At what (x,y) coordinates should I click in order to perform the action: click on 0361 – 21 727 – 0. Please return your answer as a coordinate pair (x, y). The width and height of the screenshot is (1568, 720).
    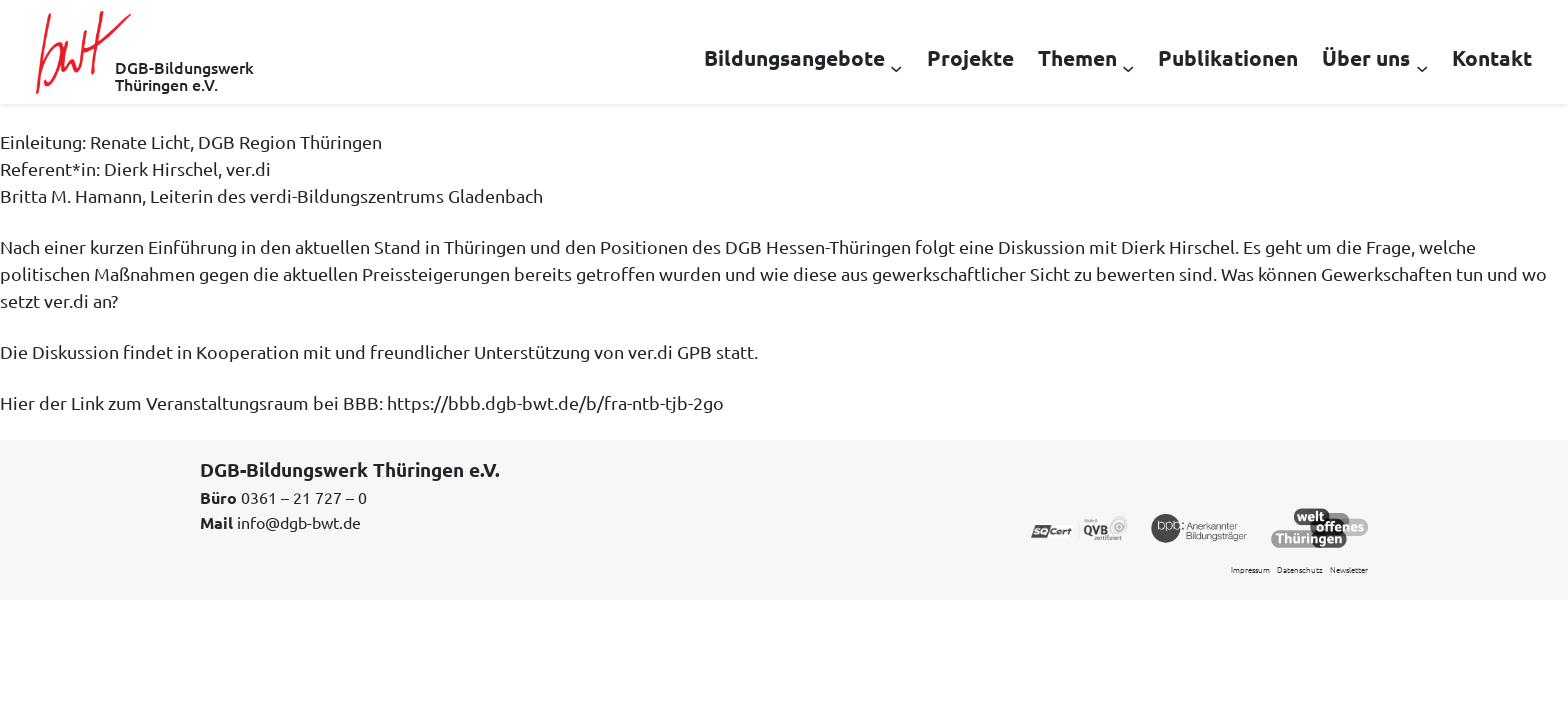
    Looking at the image, I should click on (304, 497).